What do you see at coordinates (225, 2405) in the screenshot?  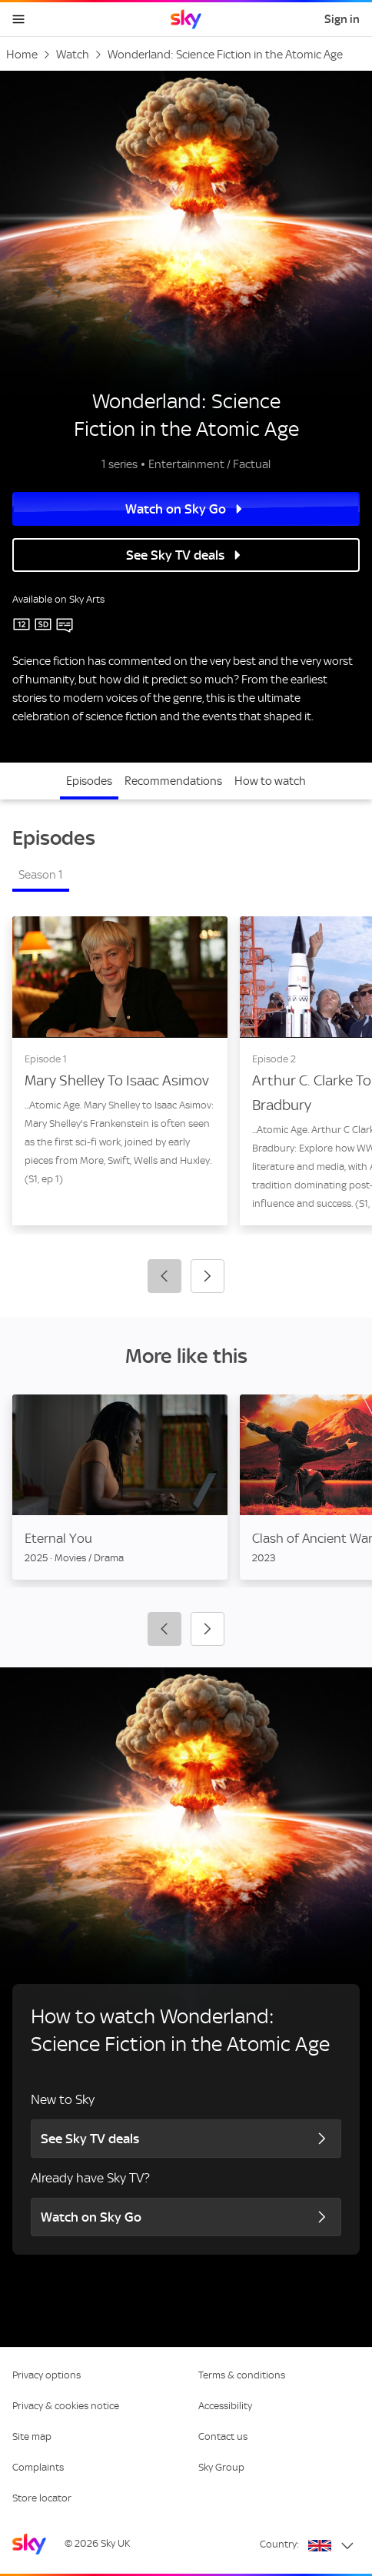 I see `Accessibility` at bounding box center [225, 2405].